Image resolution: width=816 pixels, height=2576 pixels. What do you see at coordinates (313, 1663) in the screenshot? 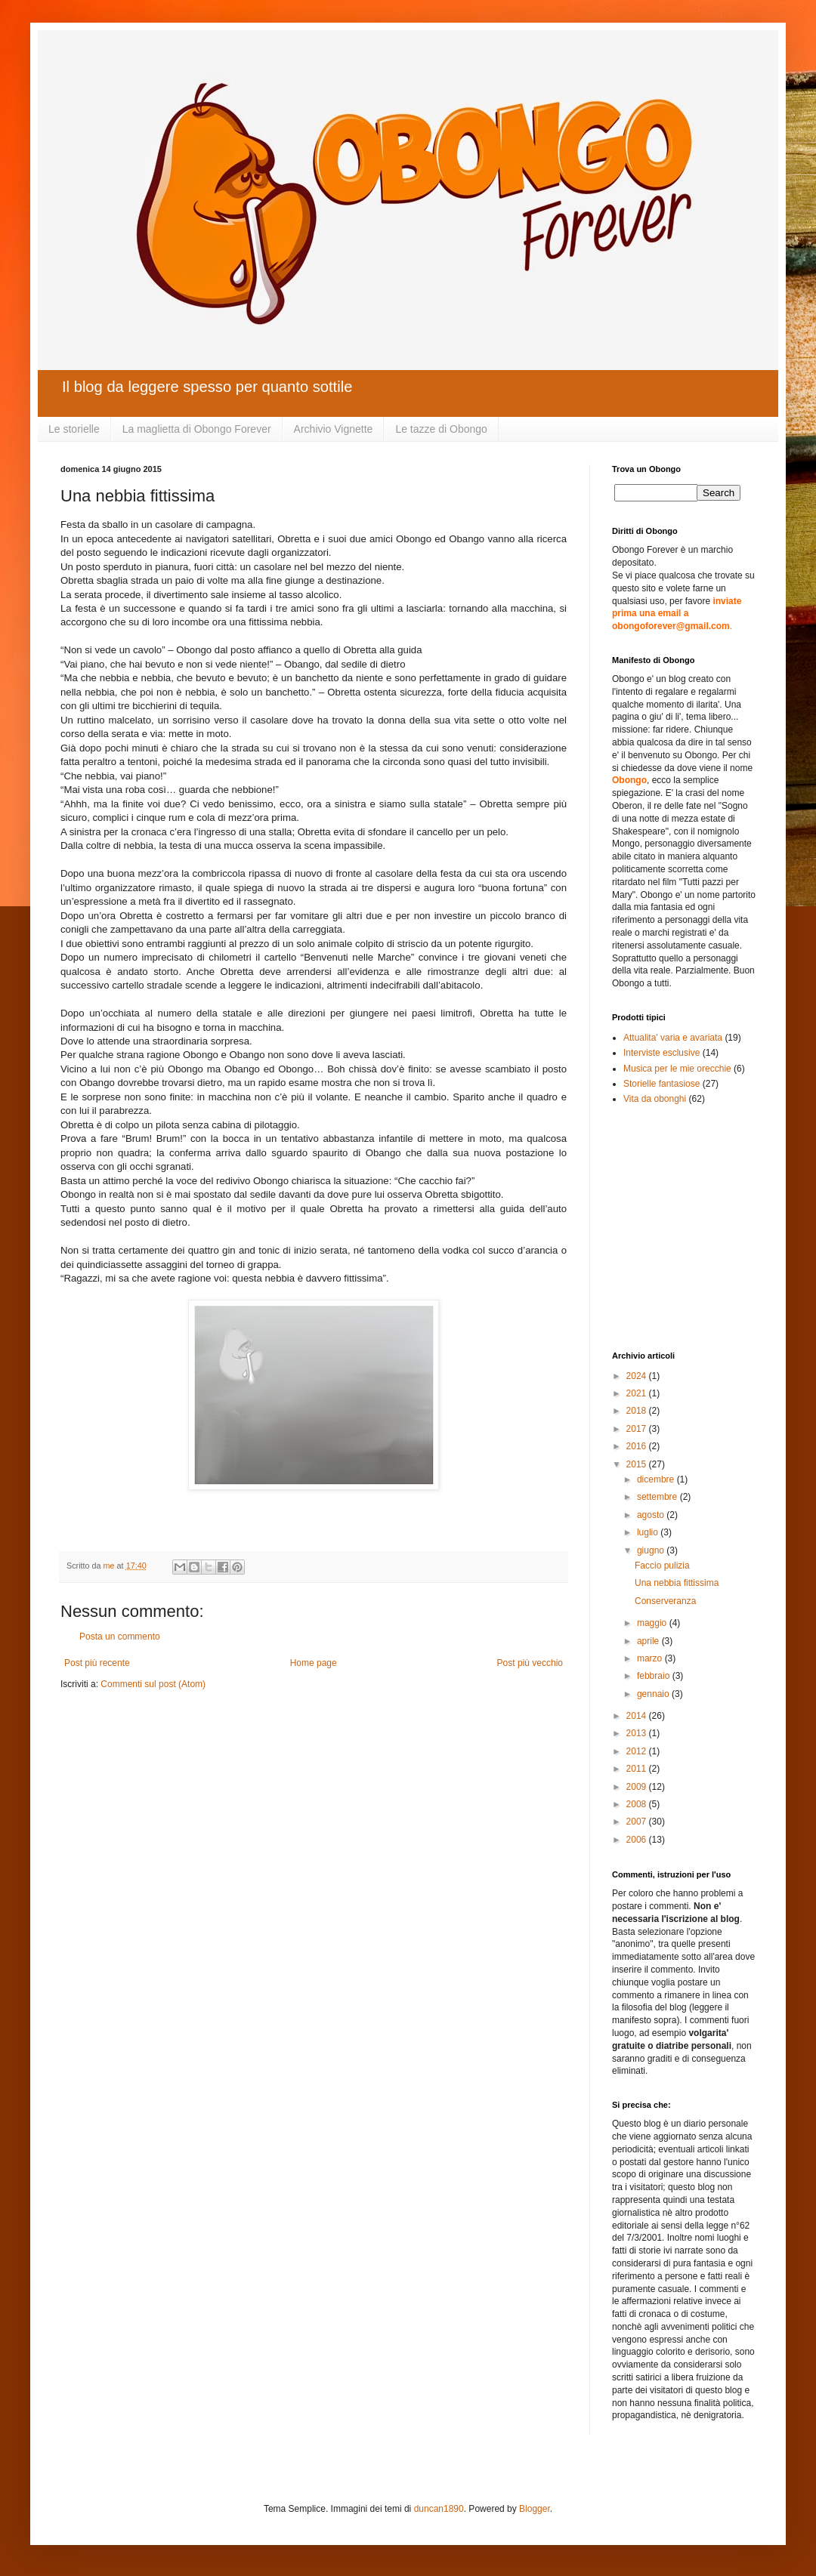
I see `Home page` at bounding box center [313, 1663].